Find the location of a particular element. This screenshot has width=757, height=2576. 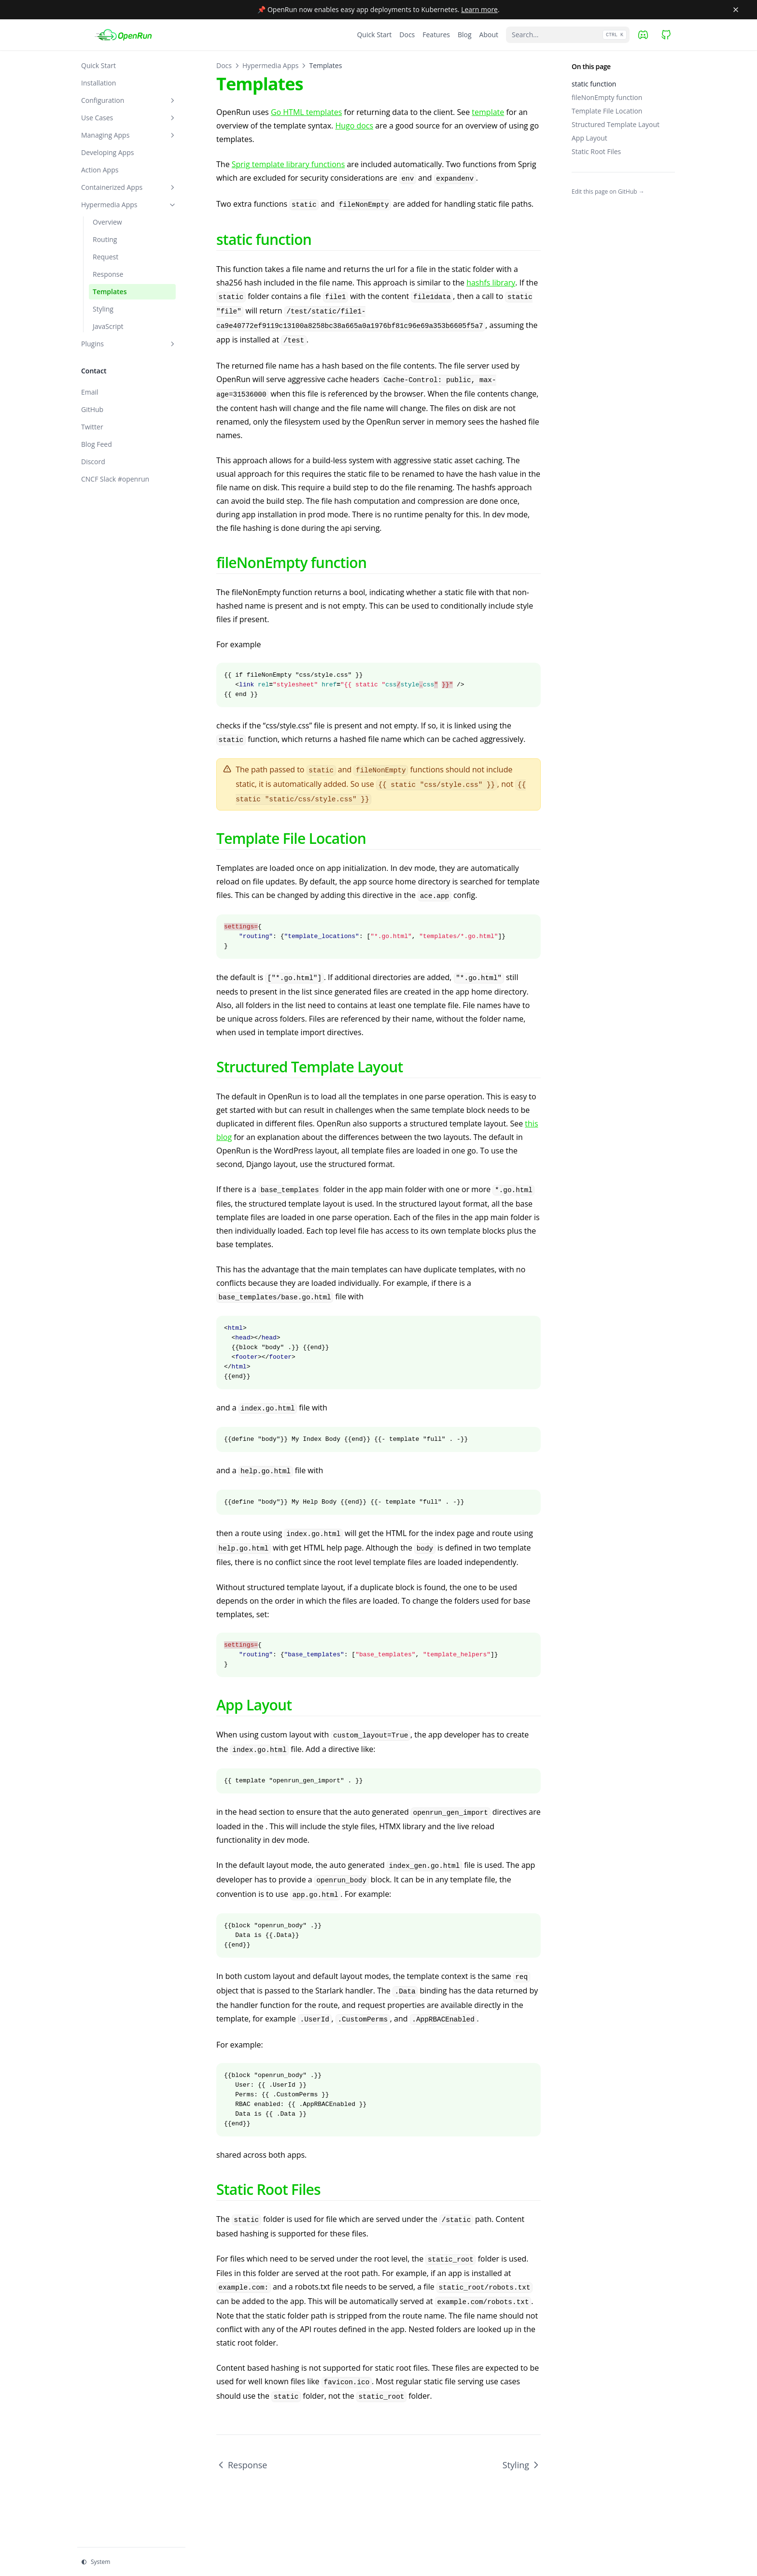

[Search...] is located at coordinates (568, 35).